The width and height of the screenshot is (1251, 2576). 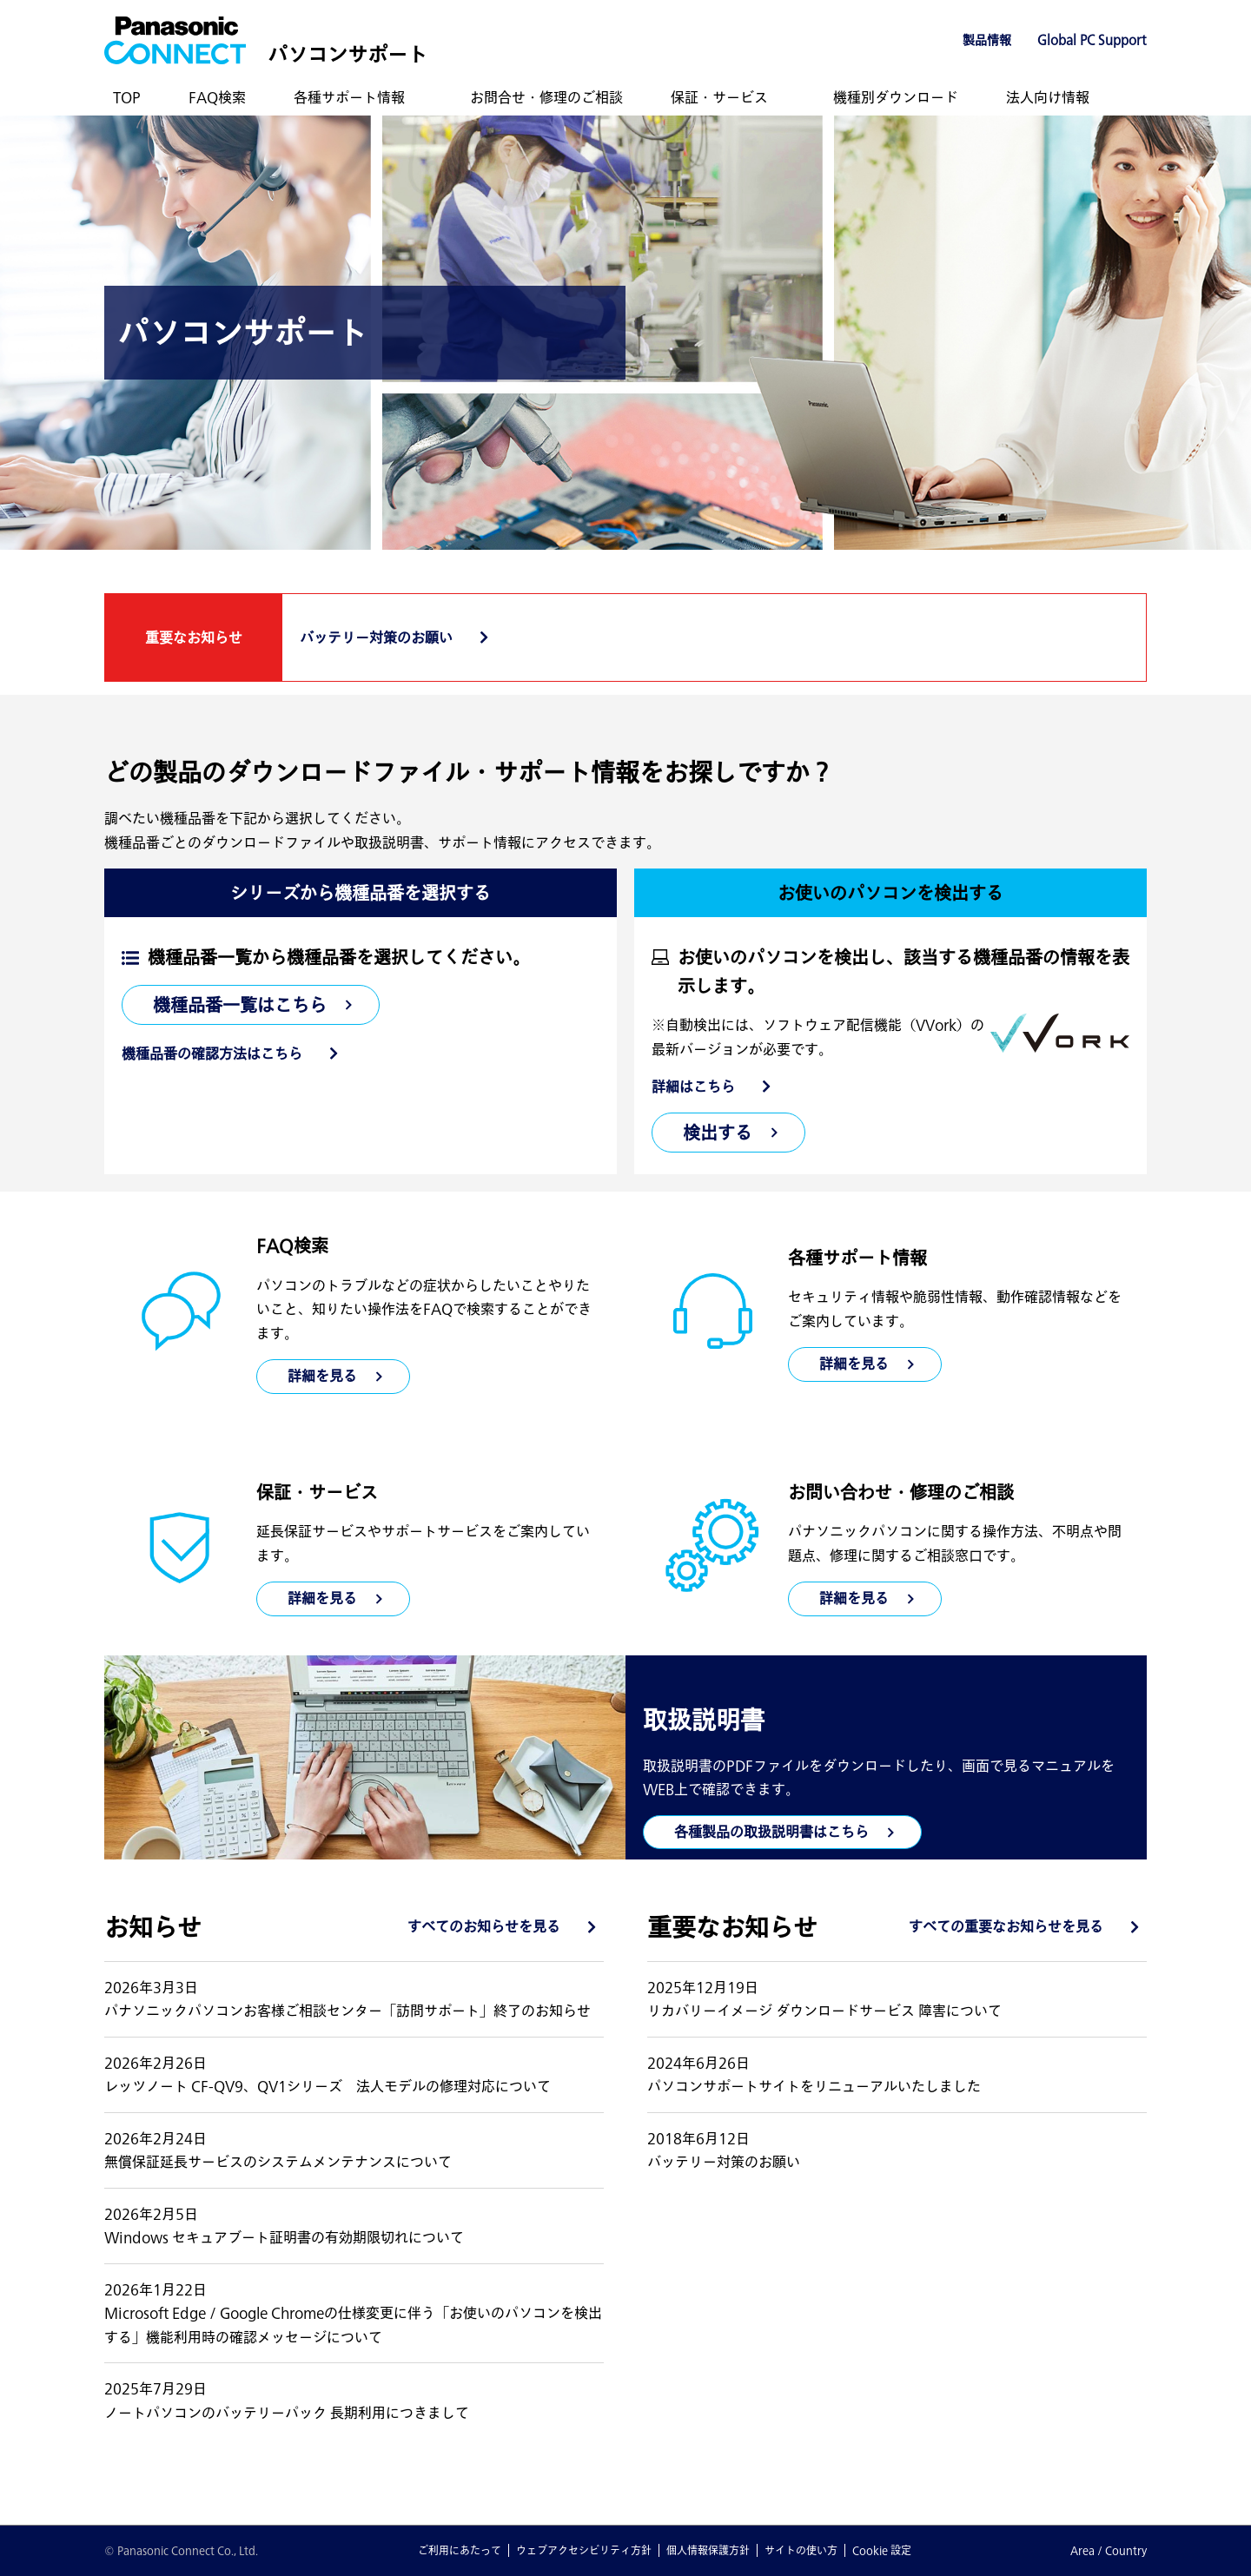 What do you see at coordinates (693, 1086) in the screenshot?
I see `詳細はこちら` at bounding box center [693, 1086].